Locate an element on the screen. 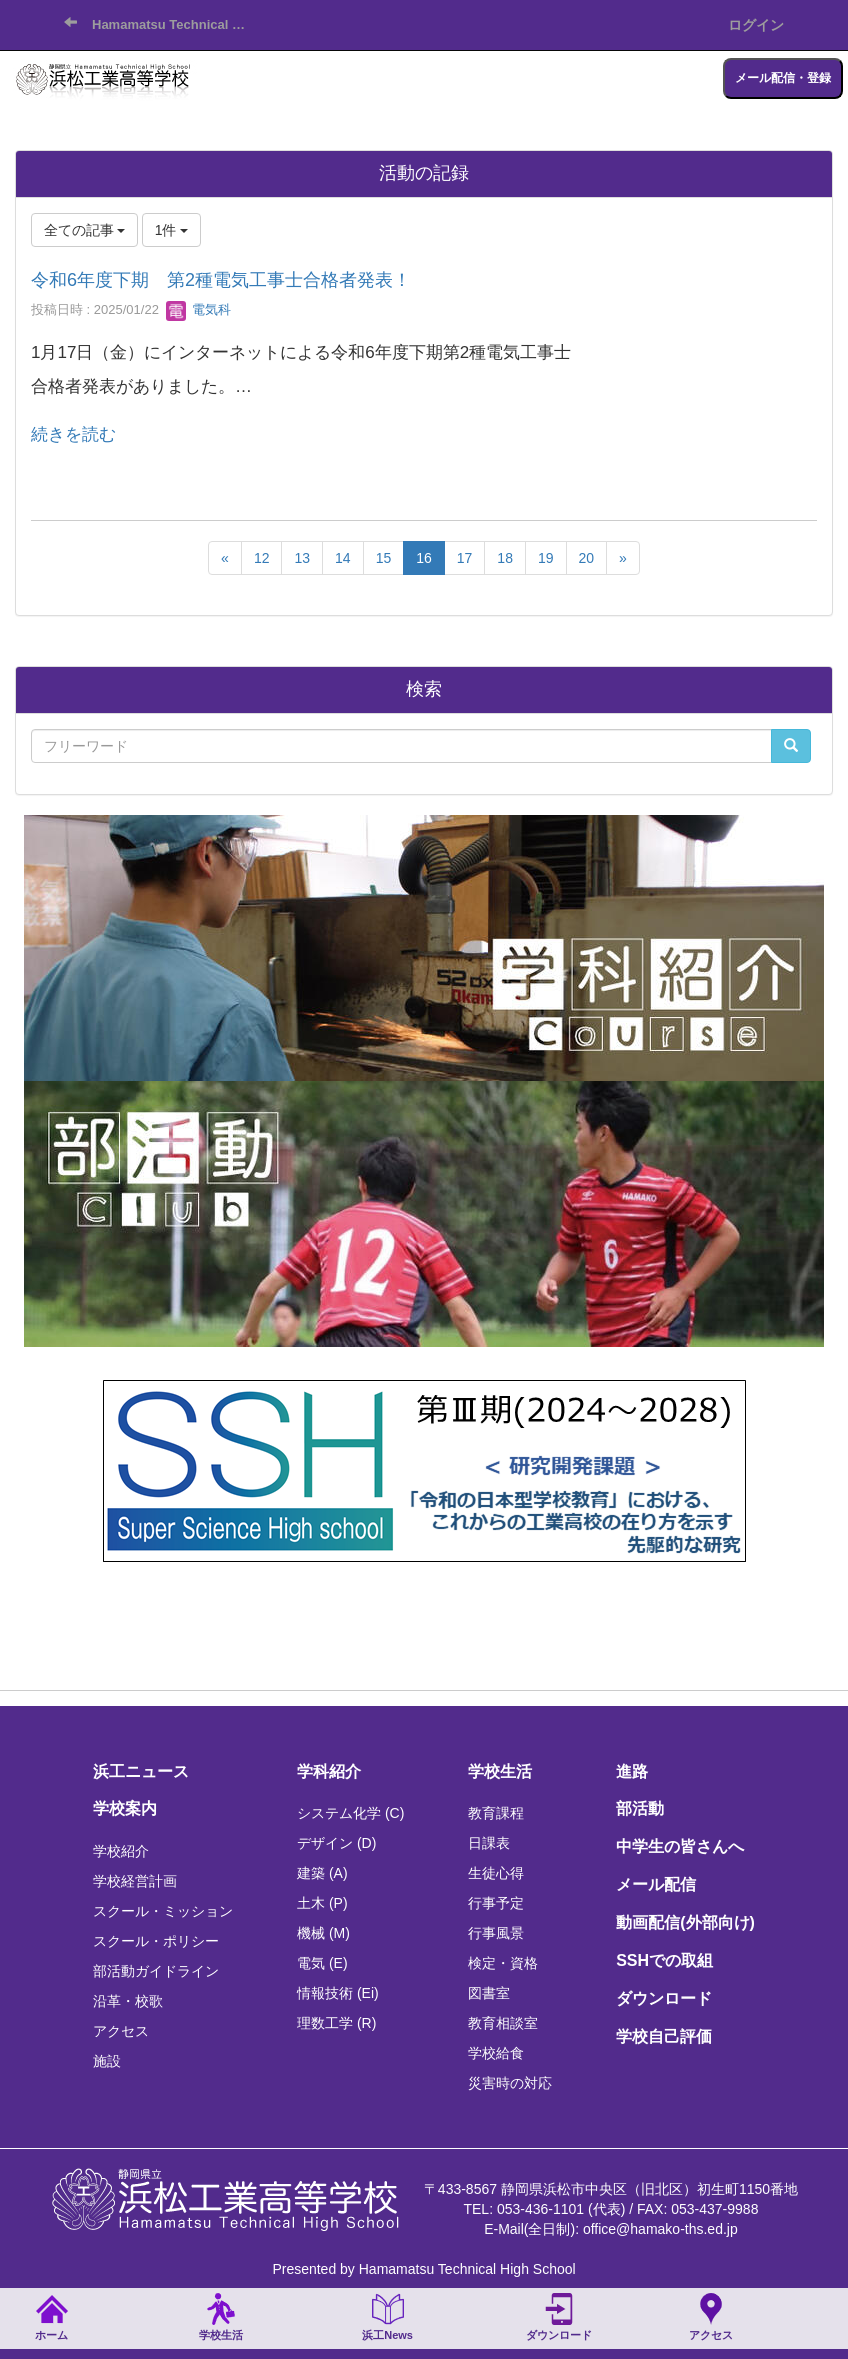  部活動ガイドライン is located at coordinates (156, 1971).